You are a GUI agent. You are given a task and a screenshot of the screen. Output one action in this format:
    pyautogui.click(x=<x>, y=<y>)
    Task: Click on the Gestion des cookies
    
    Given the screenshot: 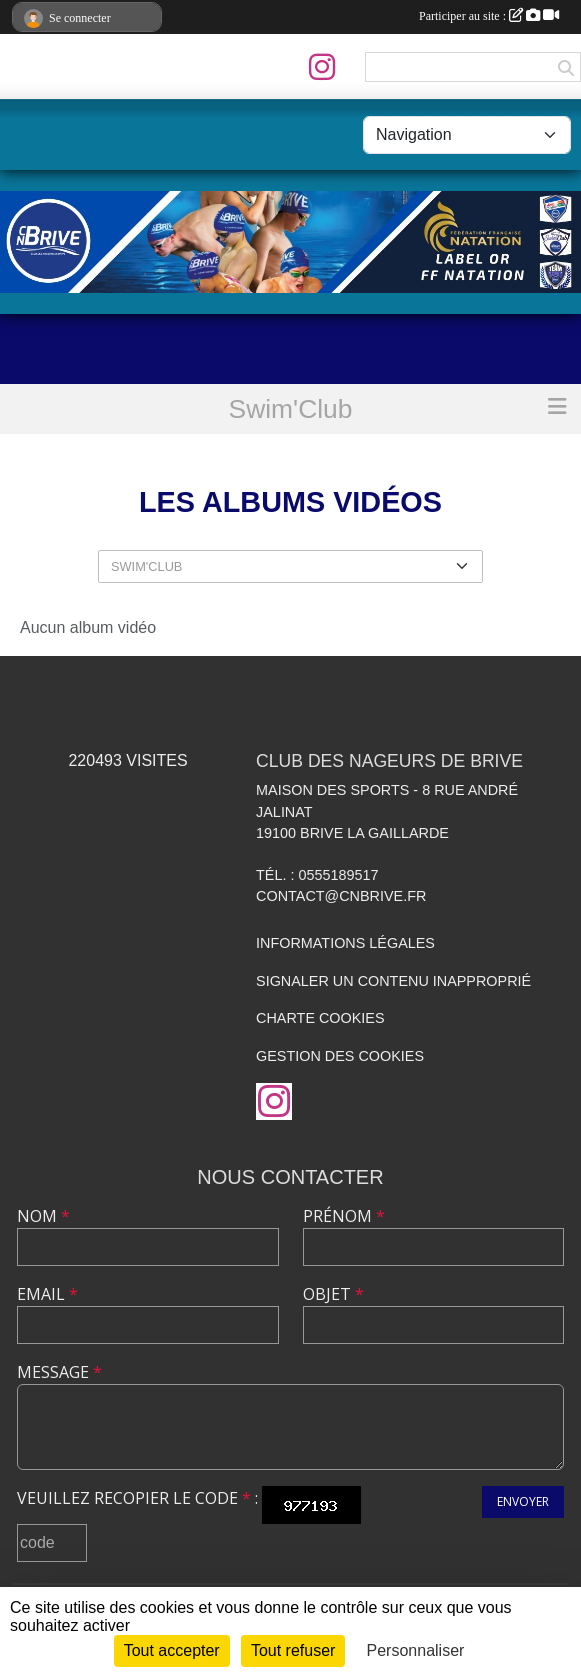 What is the action you would take?
    pyautogui.click(x=340, y=1056)
    